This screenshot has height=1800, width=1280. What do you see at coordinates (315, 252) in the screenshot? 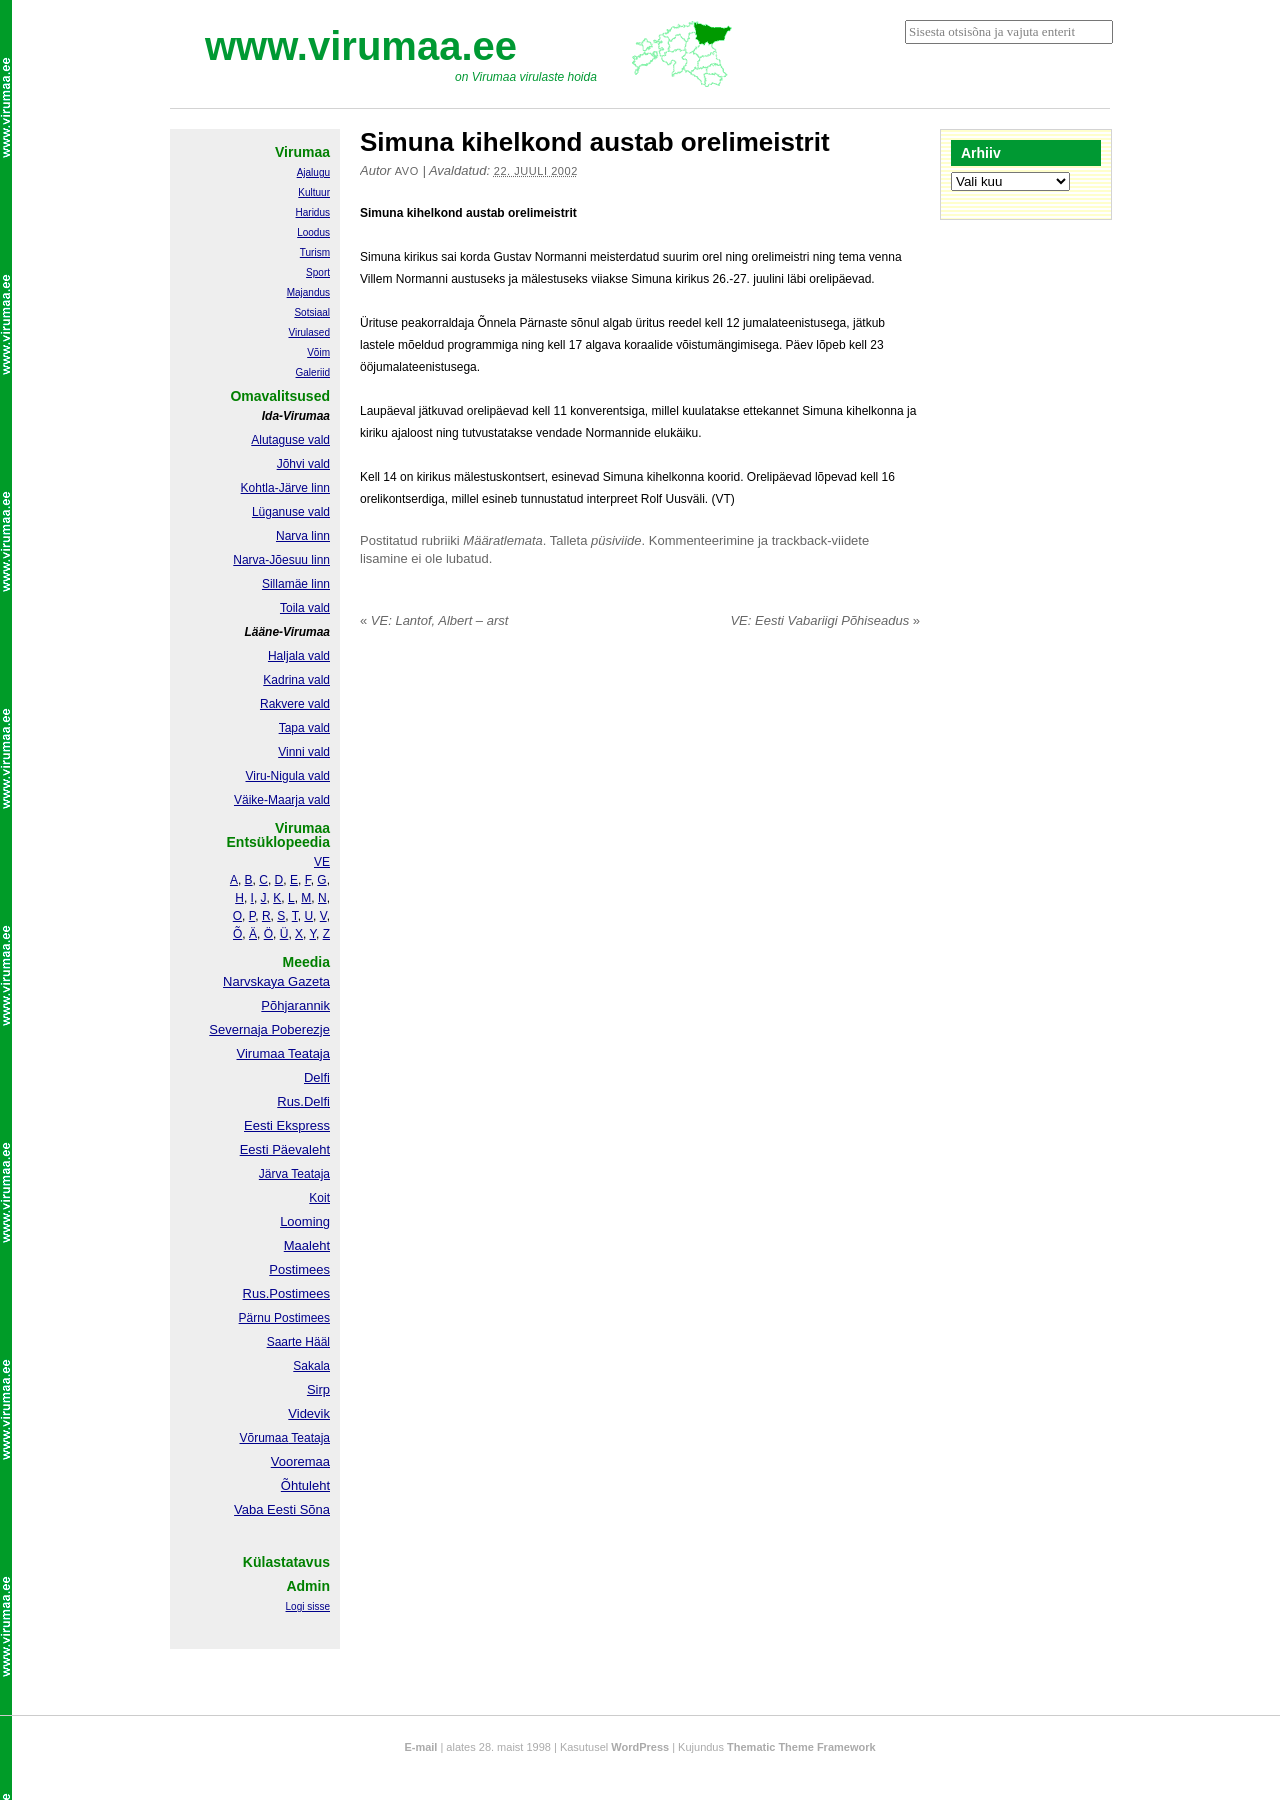
I see `Turism` at bounding box center [315, 252].